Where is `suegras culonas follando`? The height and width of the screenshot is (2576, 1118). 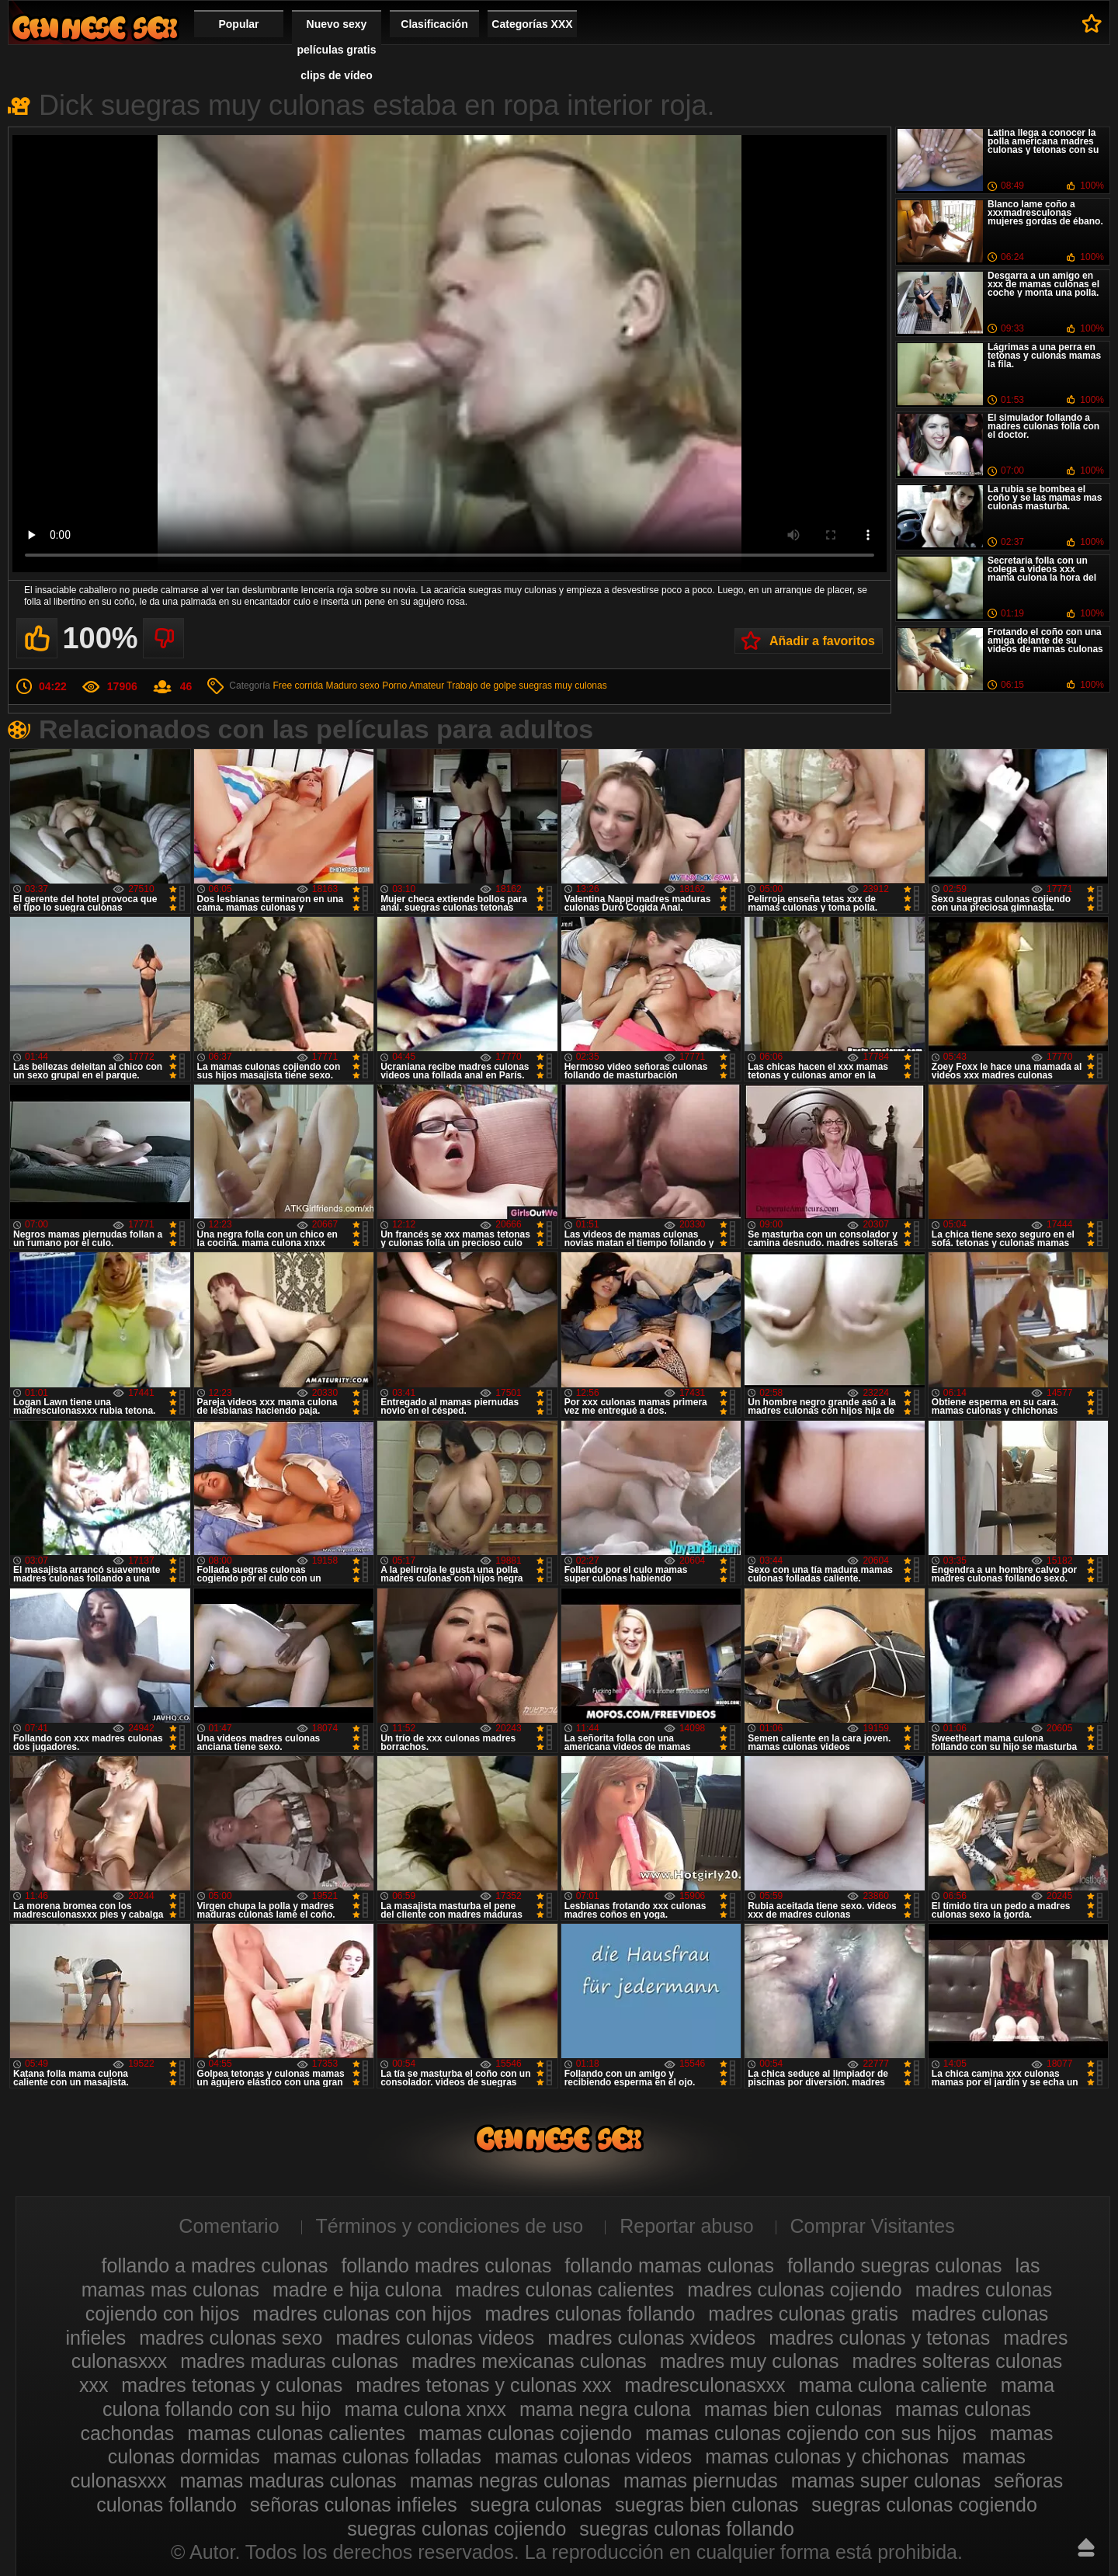 suegras culonas follando is located at coordinates (686, 2529).